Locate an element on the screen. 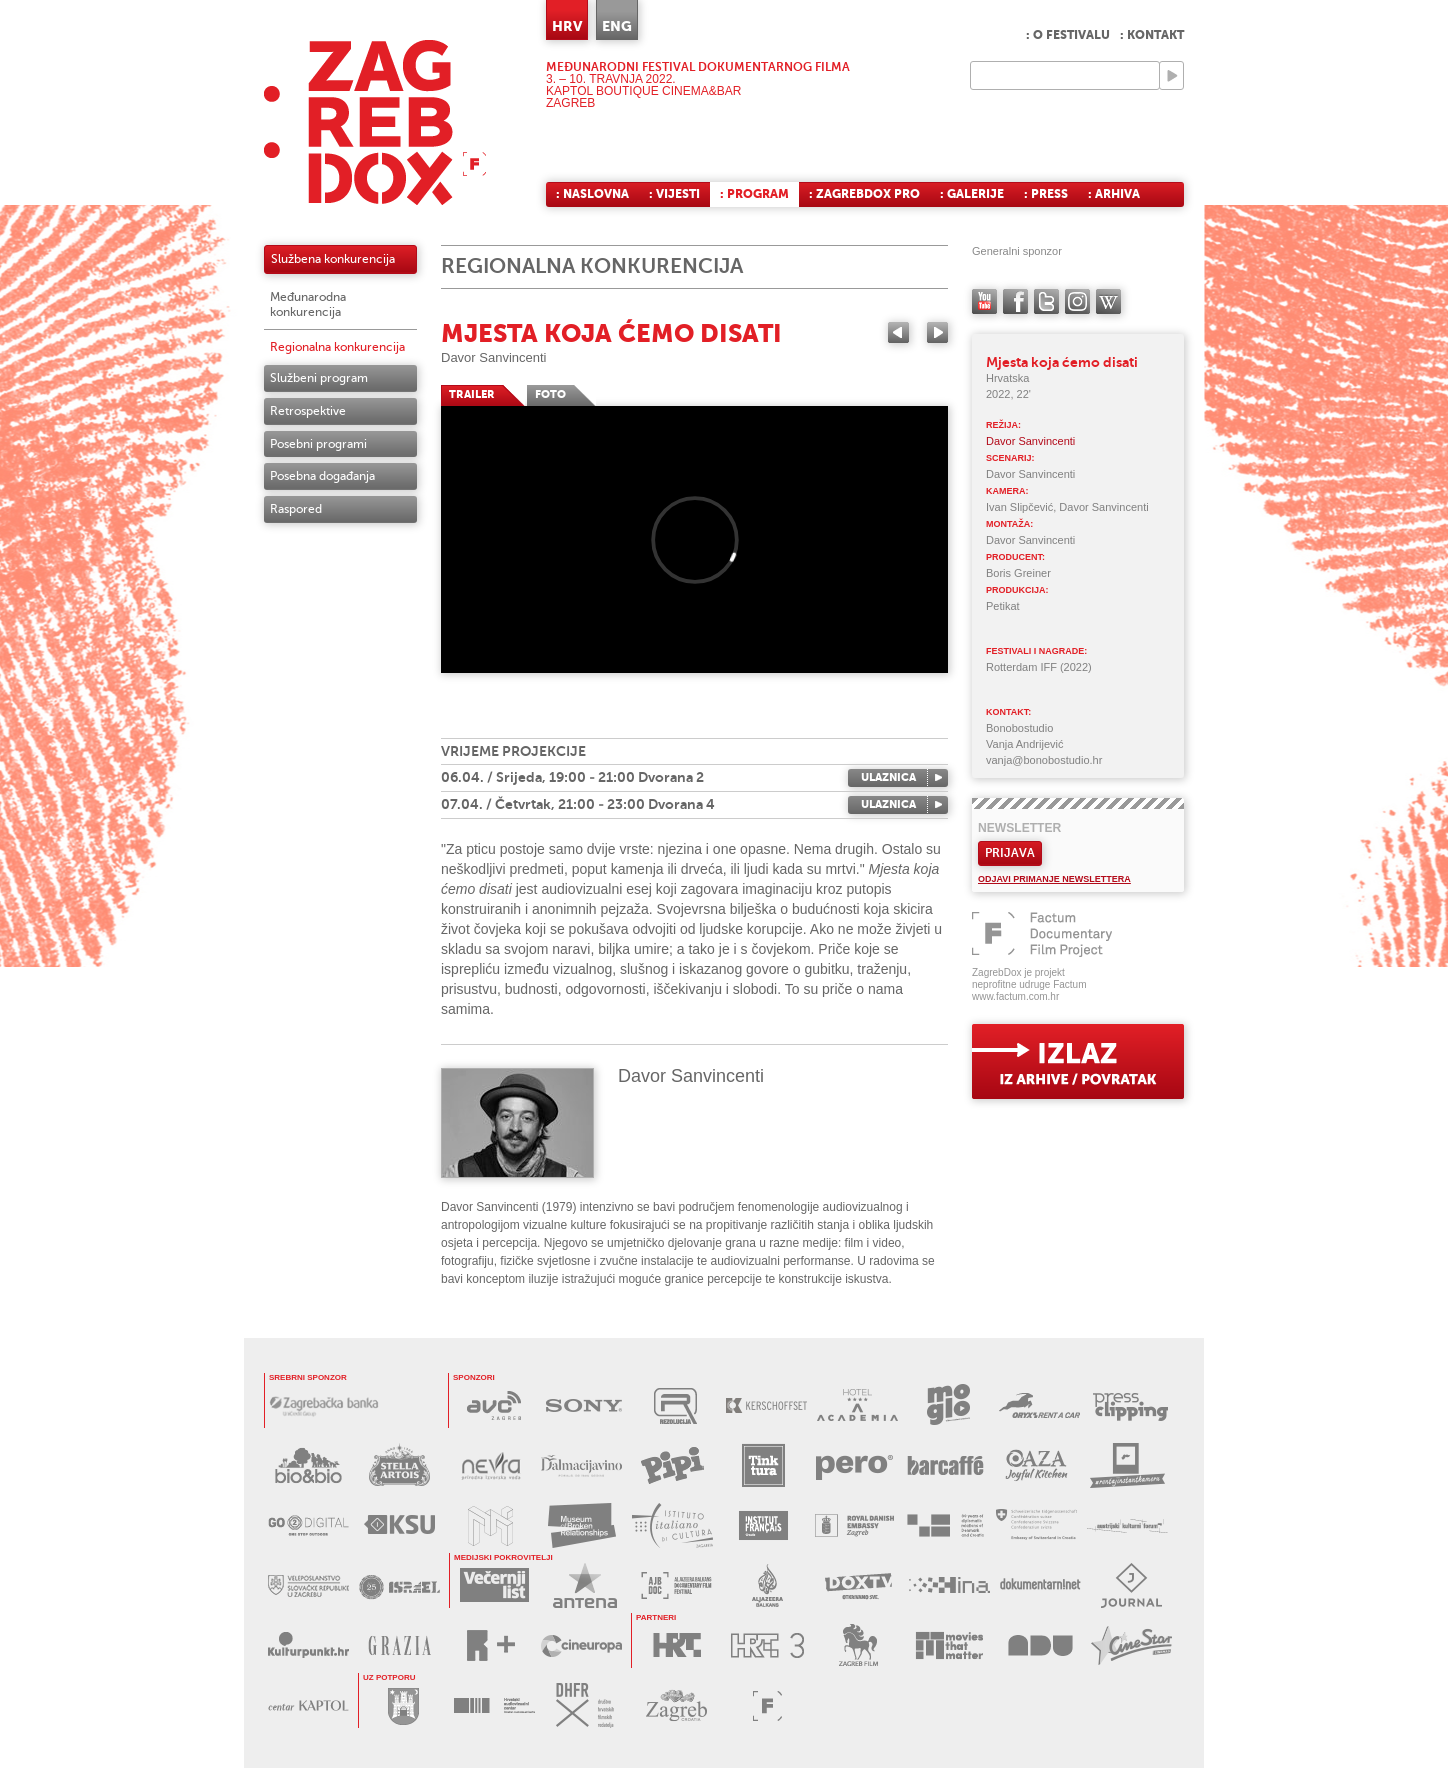 The image size is (1448, 1768). ENG is located at coordinates (617, 26).